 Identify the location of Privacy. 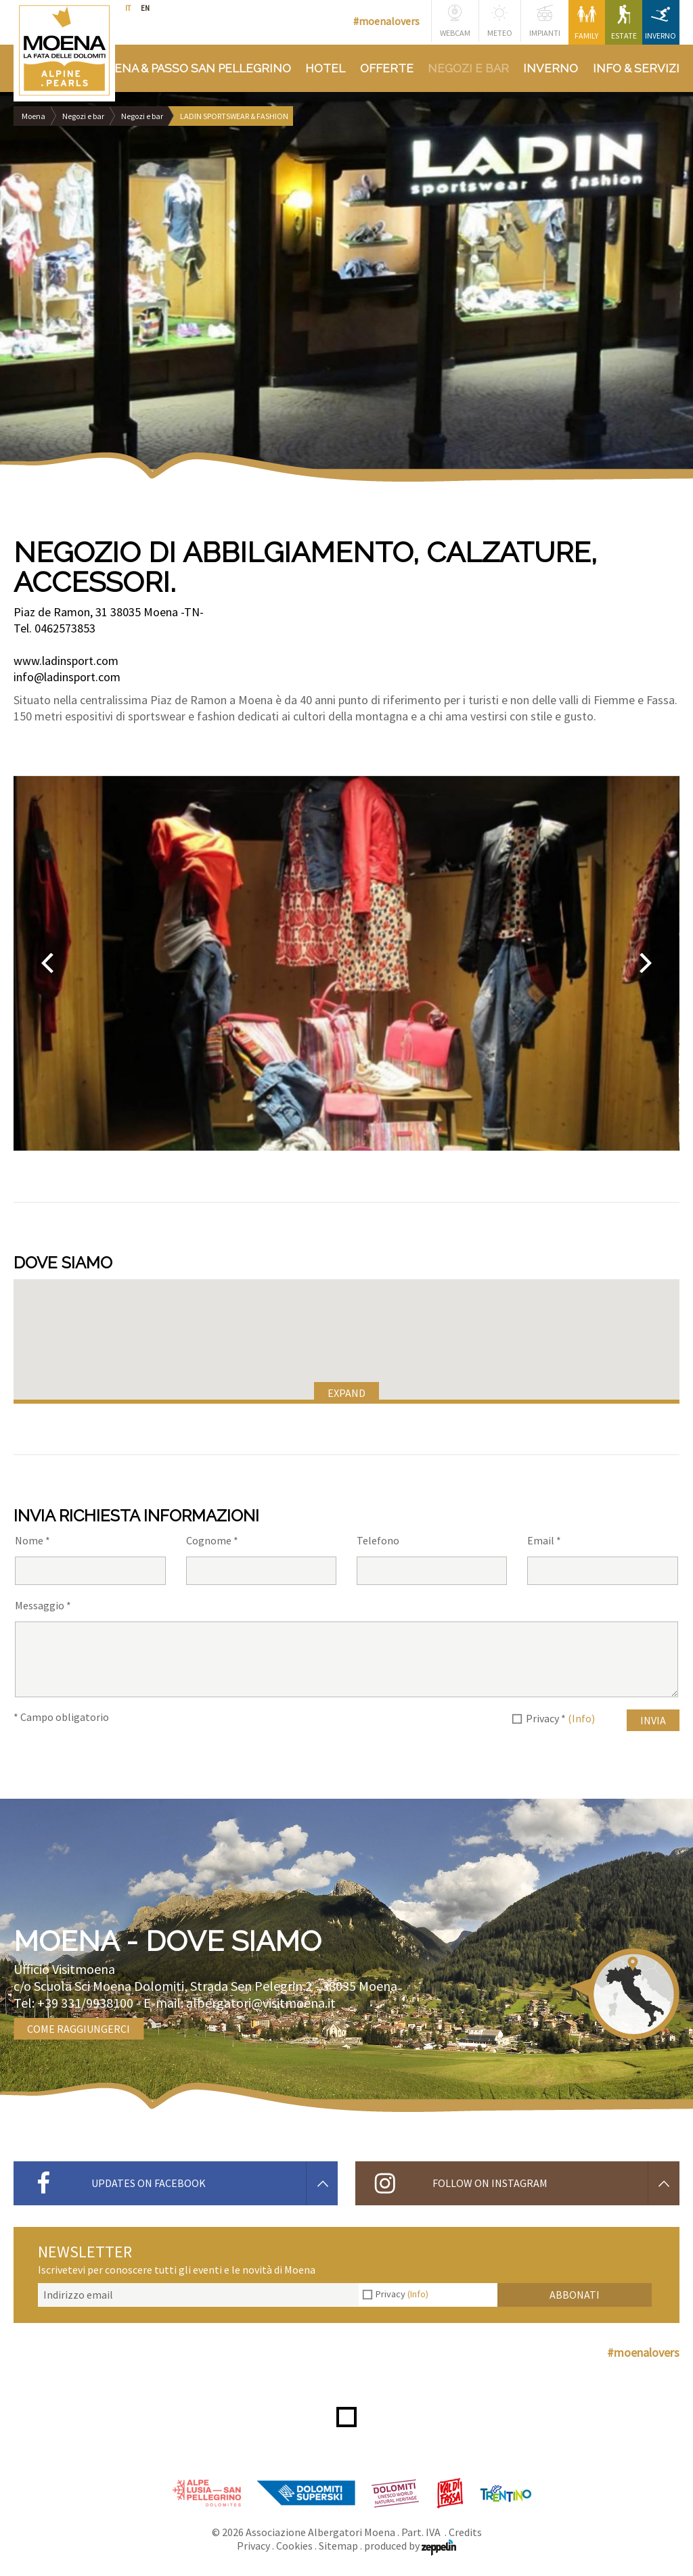
(402, 2294).